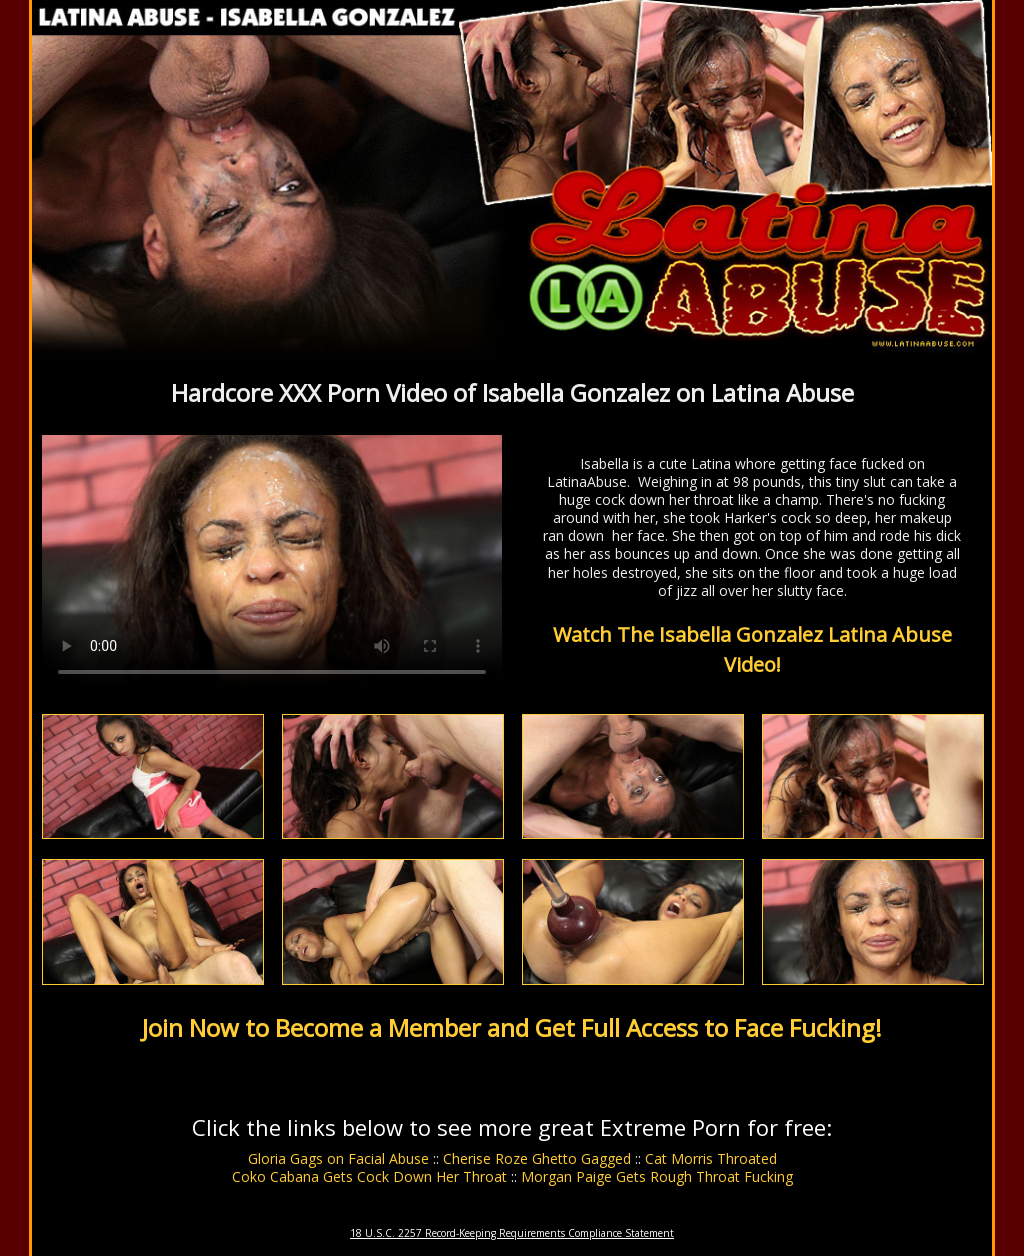  Describe the element at coordinates (657, 1176) in the screenshot. I see `Morgan Paige Gets Rough Throat Fucking` at that location.